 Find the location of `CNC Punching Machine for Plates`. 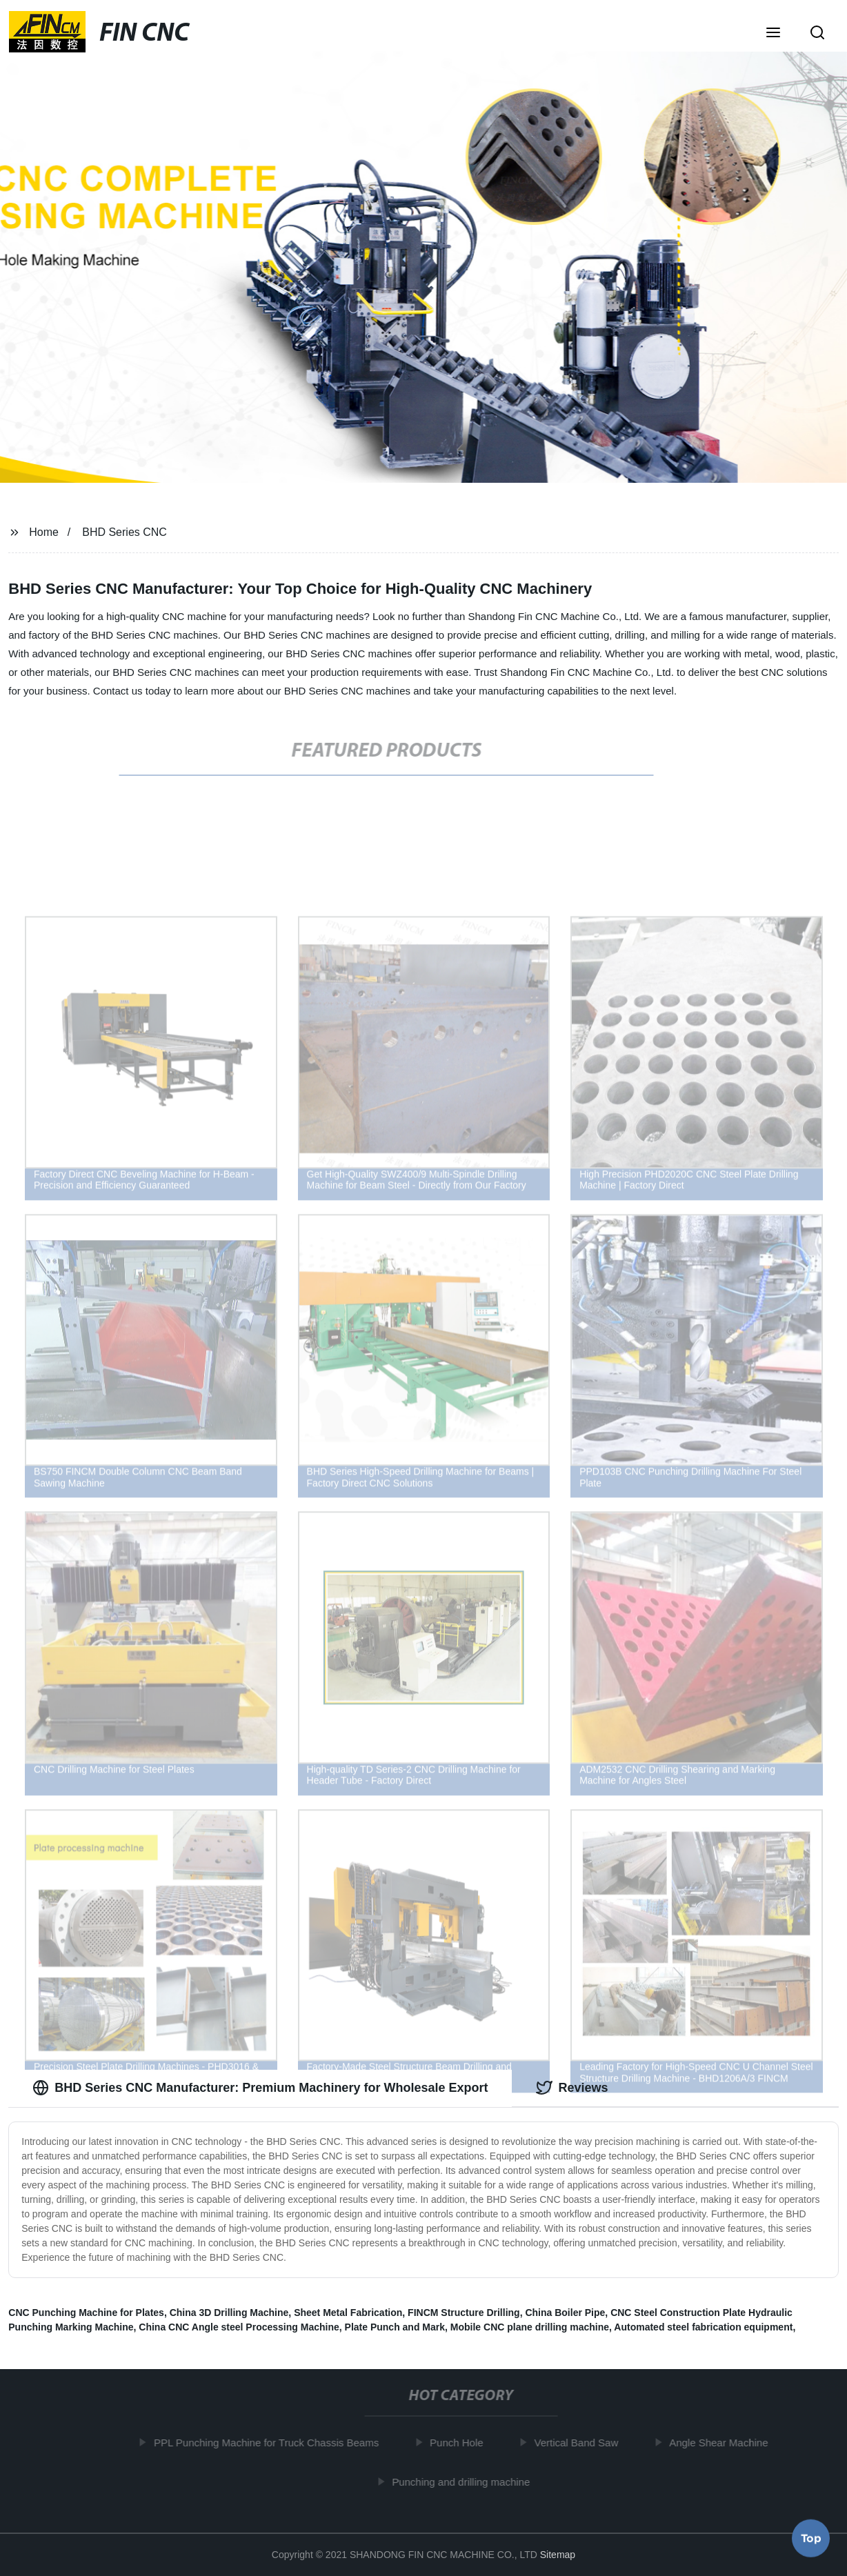

CNC Punching Machine for Plates is located at coordinates (86, 2312).